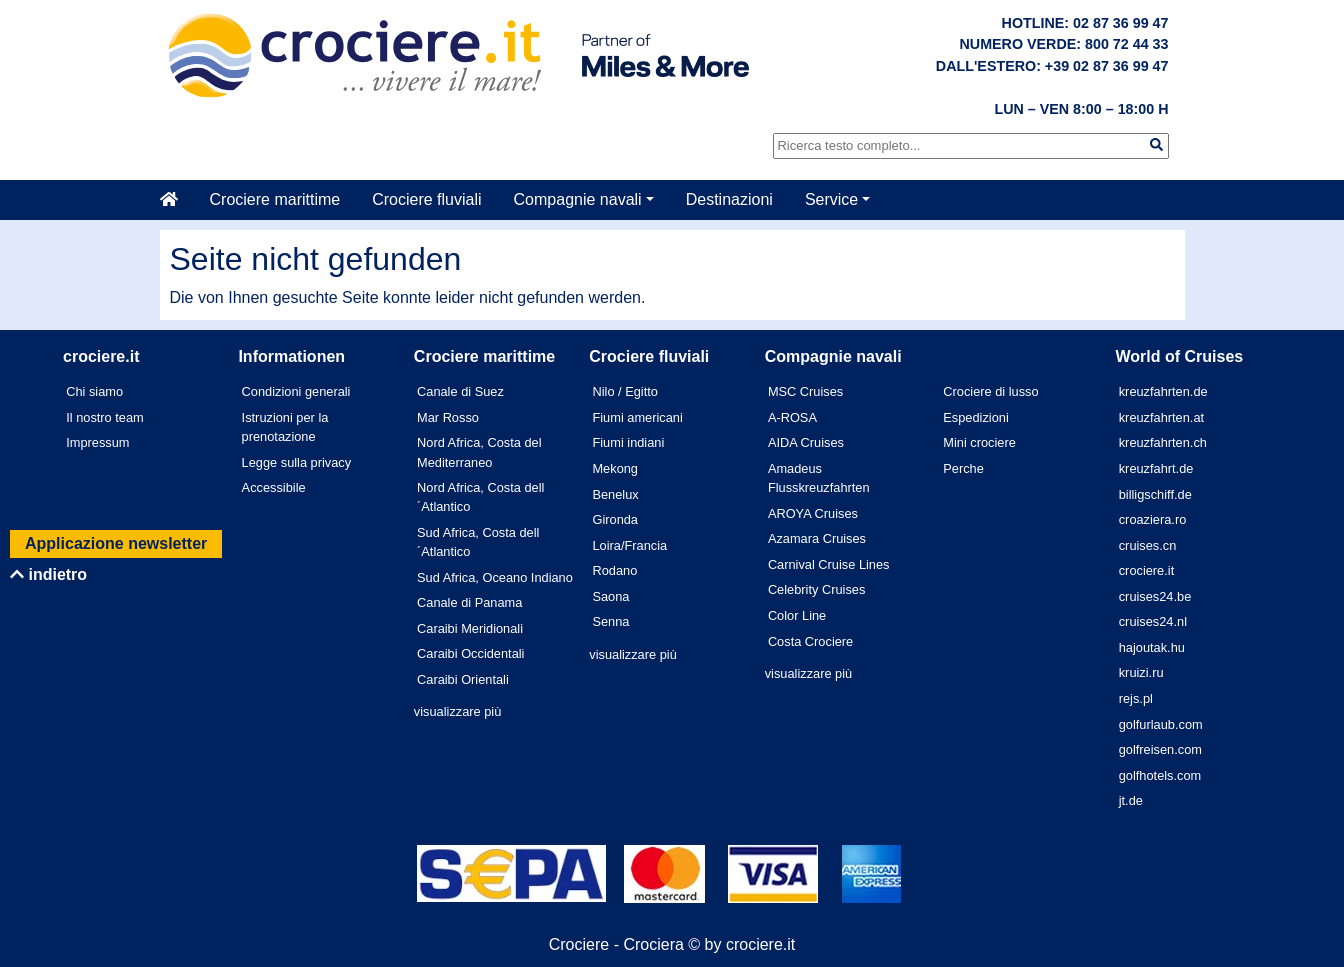  Describe the element at coordinates (1160, 775) in the screenshot. I see `golfhotels.com` at that location.